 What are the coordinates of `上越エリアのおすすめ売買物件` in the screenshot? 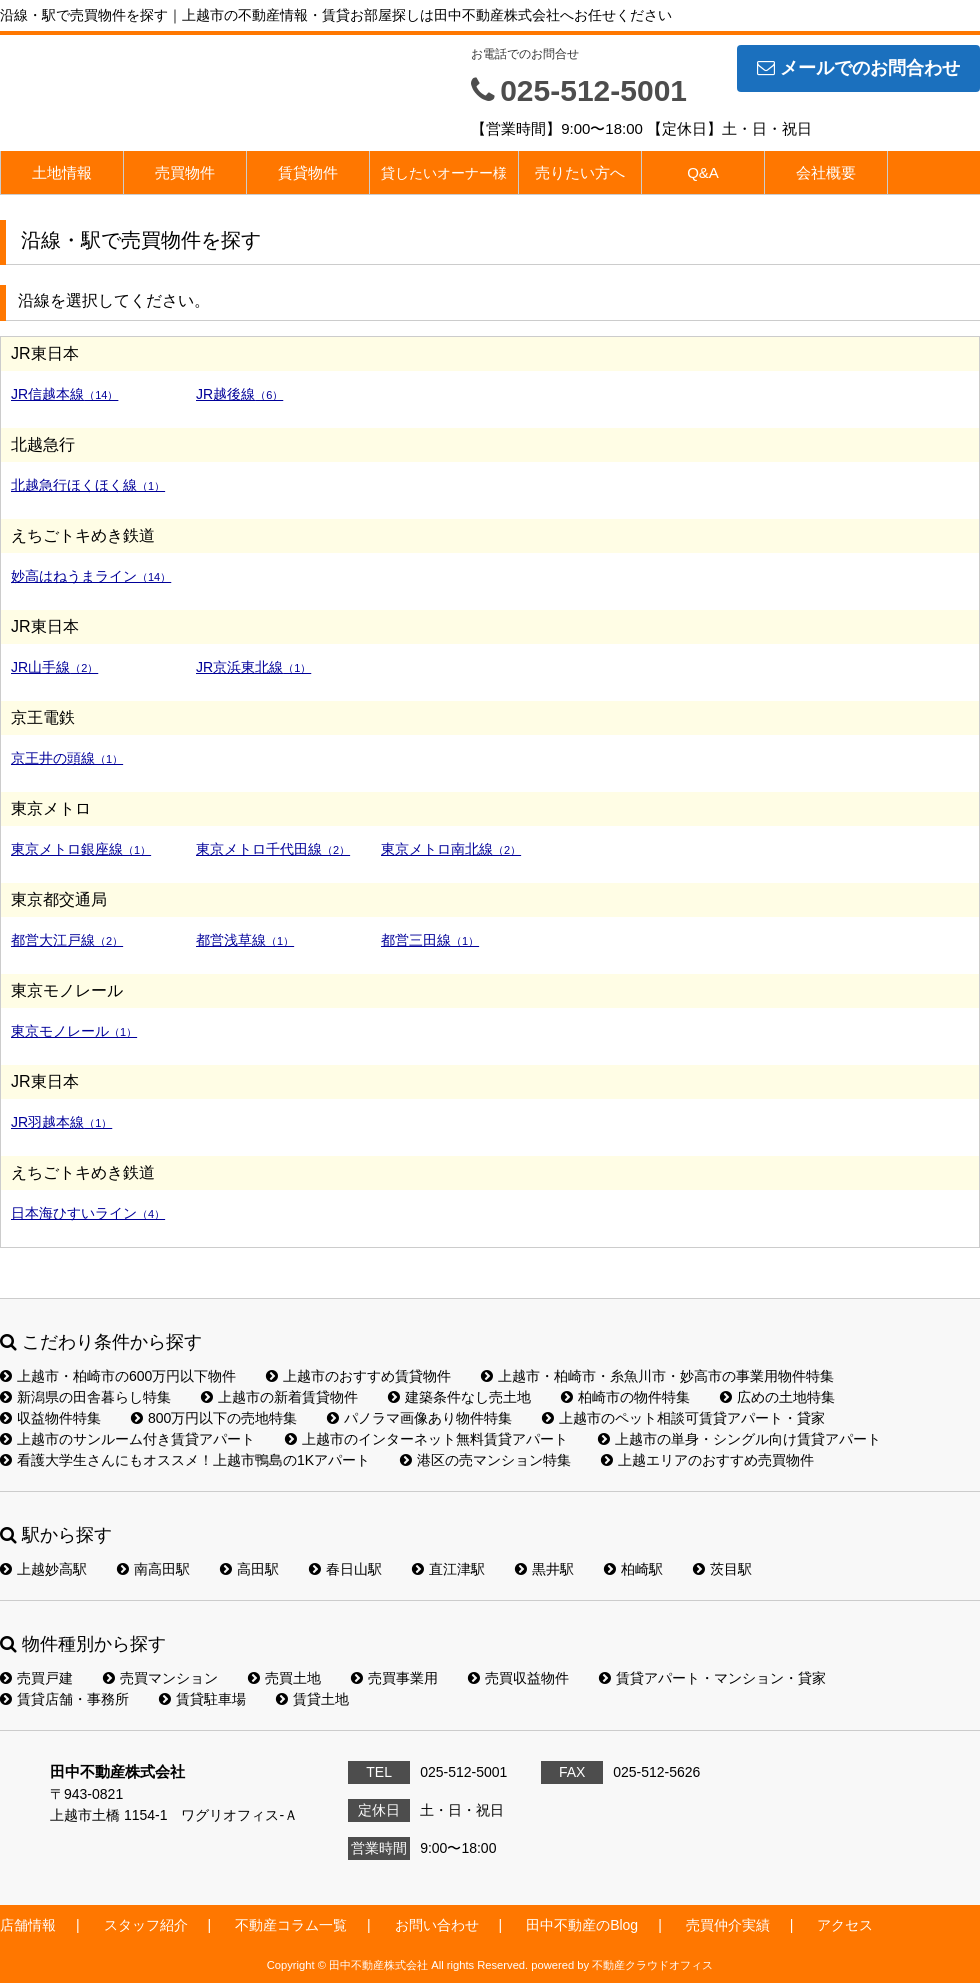 It's located at (707, 1460).